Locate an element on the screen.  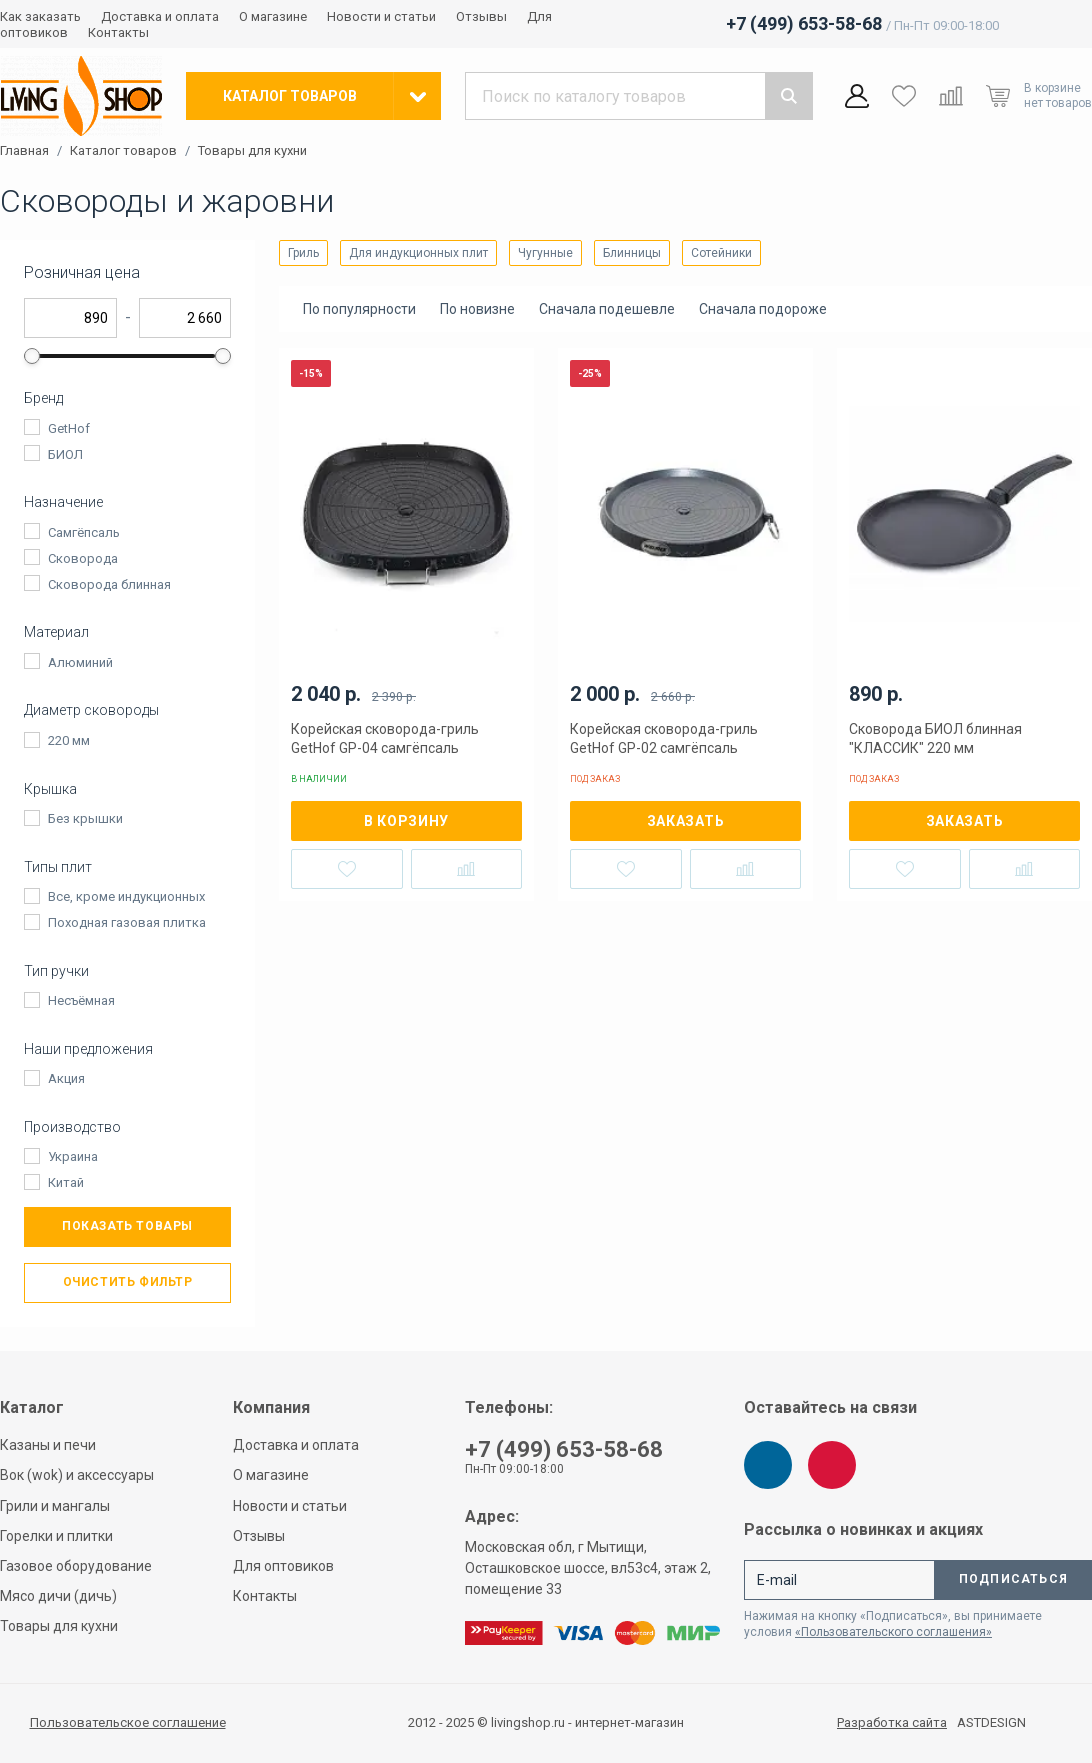
Акция is located at coordinates (66, 1078).